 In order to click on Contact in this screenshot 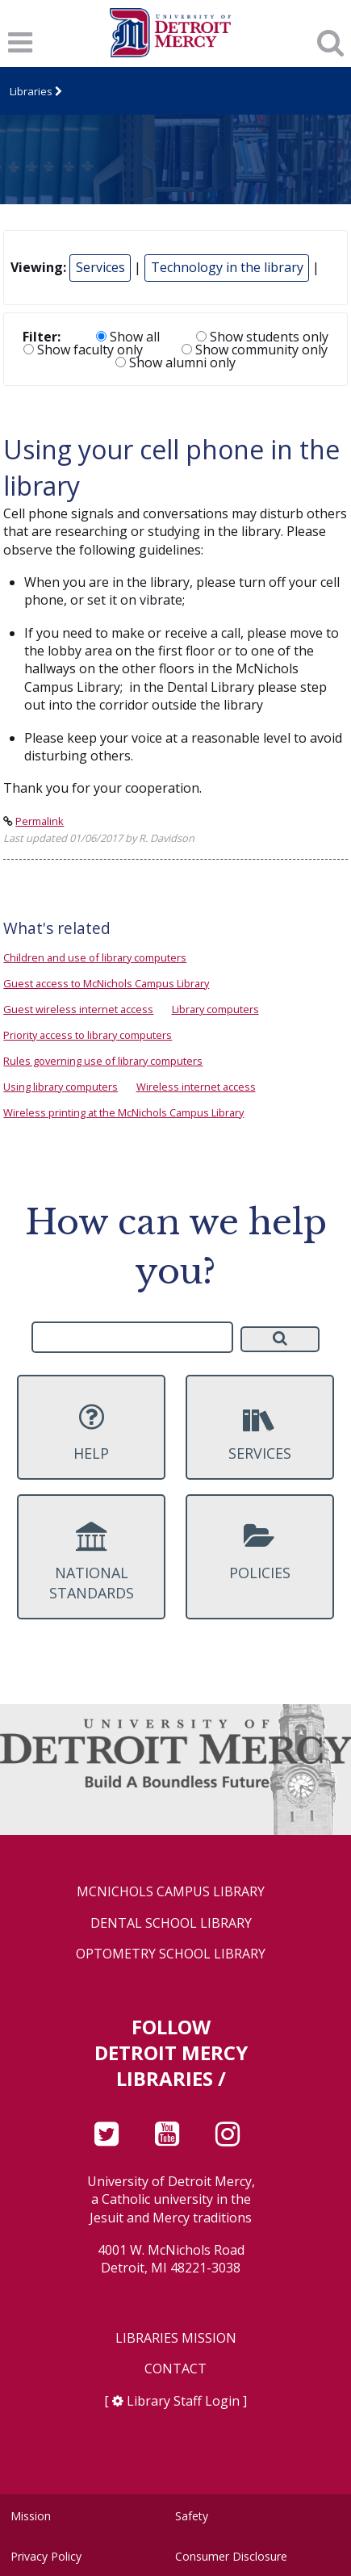, I will do `click(175, 2369)`.